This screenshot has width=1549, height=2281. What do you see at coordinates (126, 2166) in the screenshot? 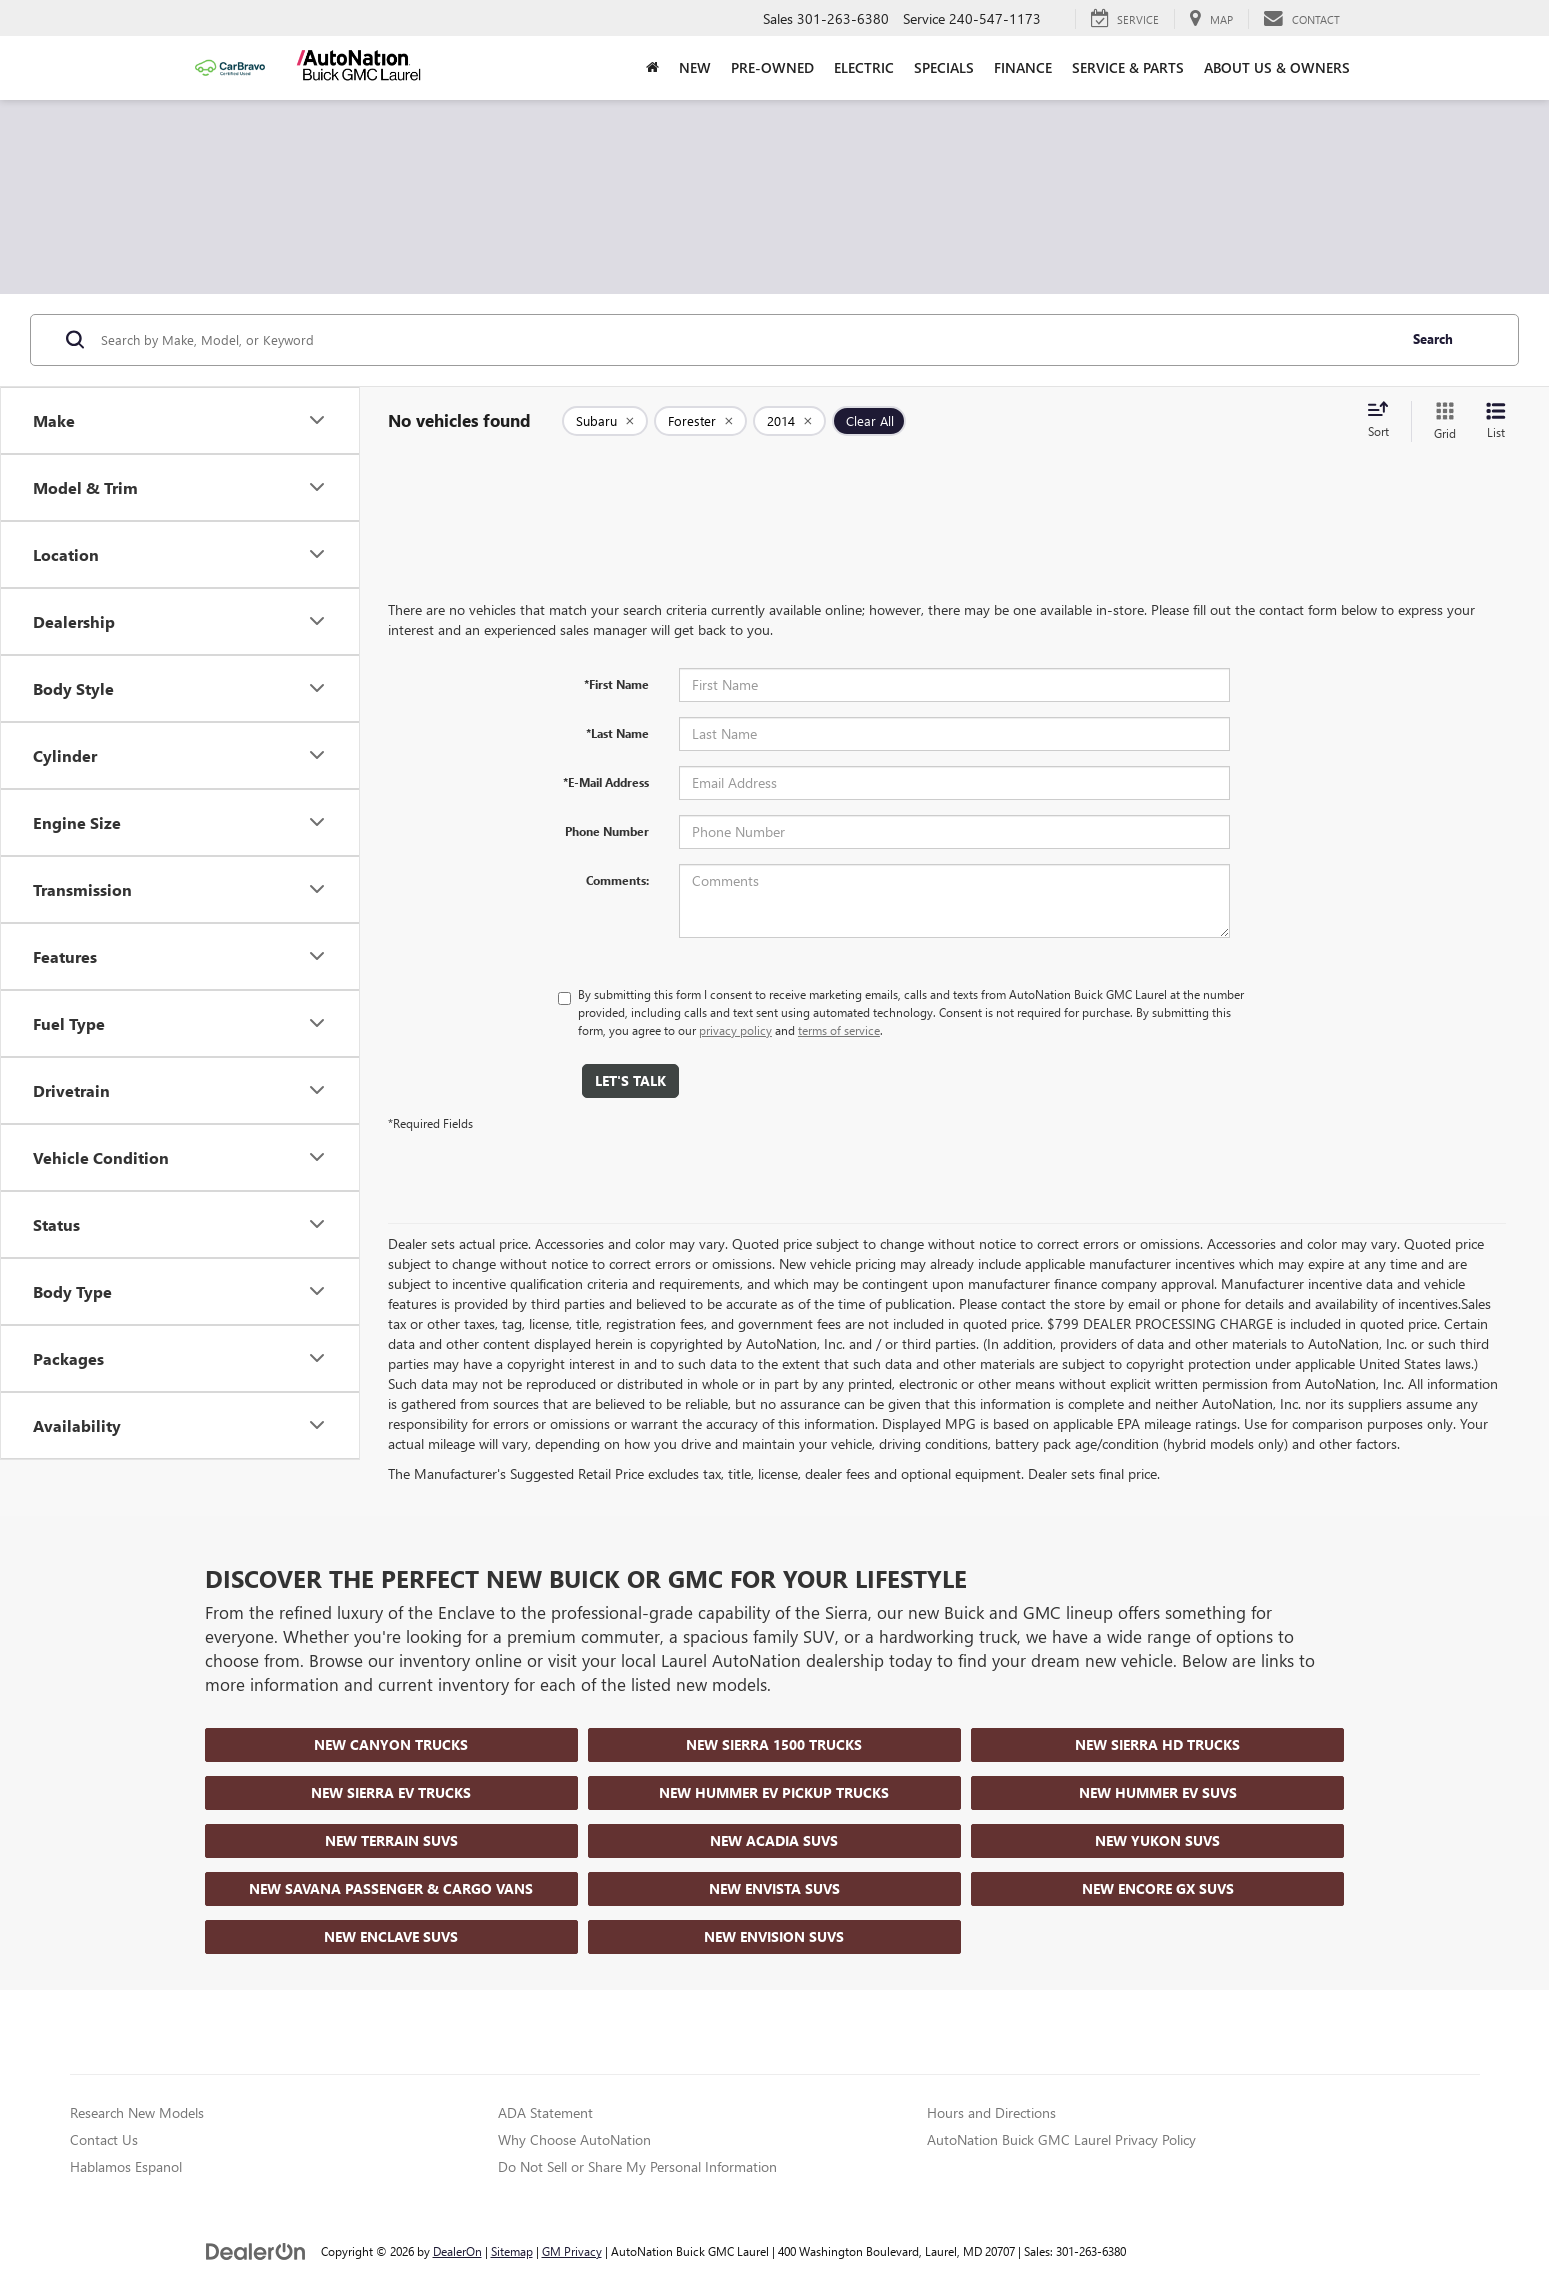
I see `Hablamos Espanol` at bounding box center [126, 2166].